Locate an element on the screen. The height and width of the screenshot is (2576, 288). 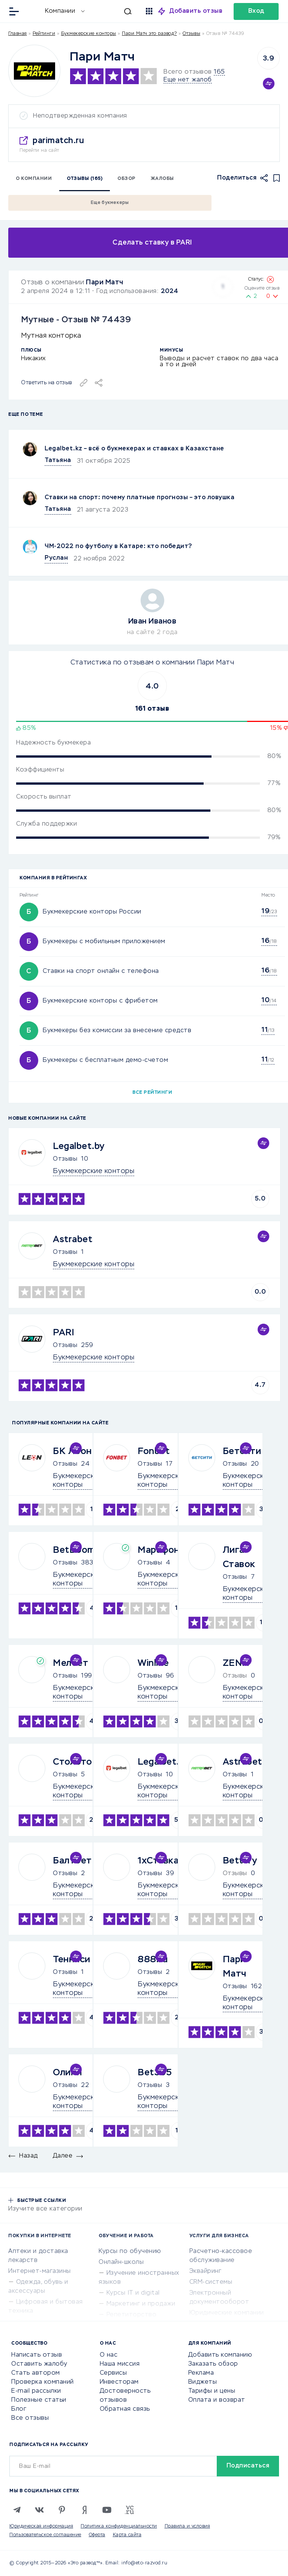
Карта сайта is located at coordinates (127, 2535).